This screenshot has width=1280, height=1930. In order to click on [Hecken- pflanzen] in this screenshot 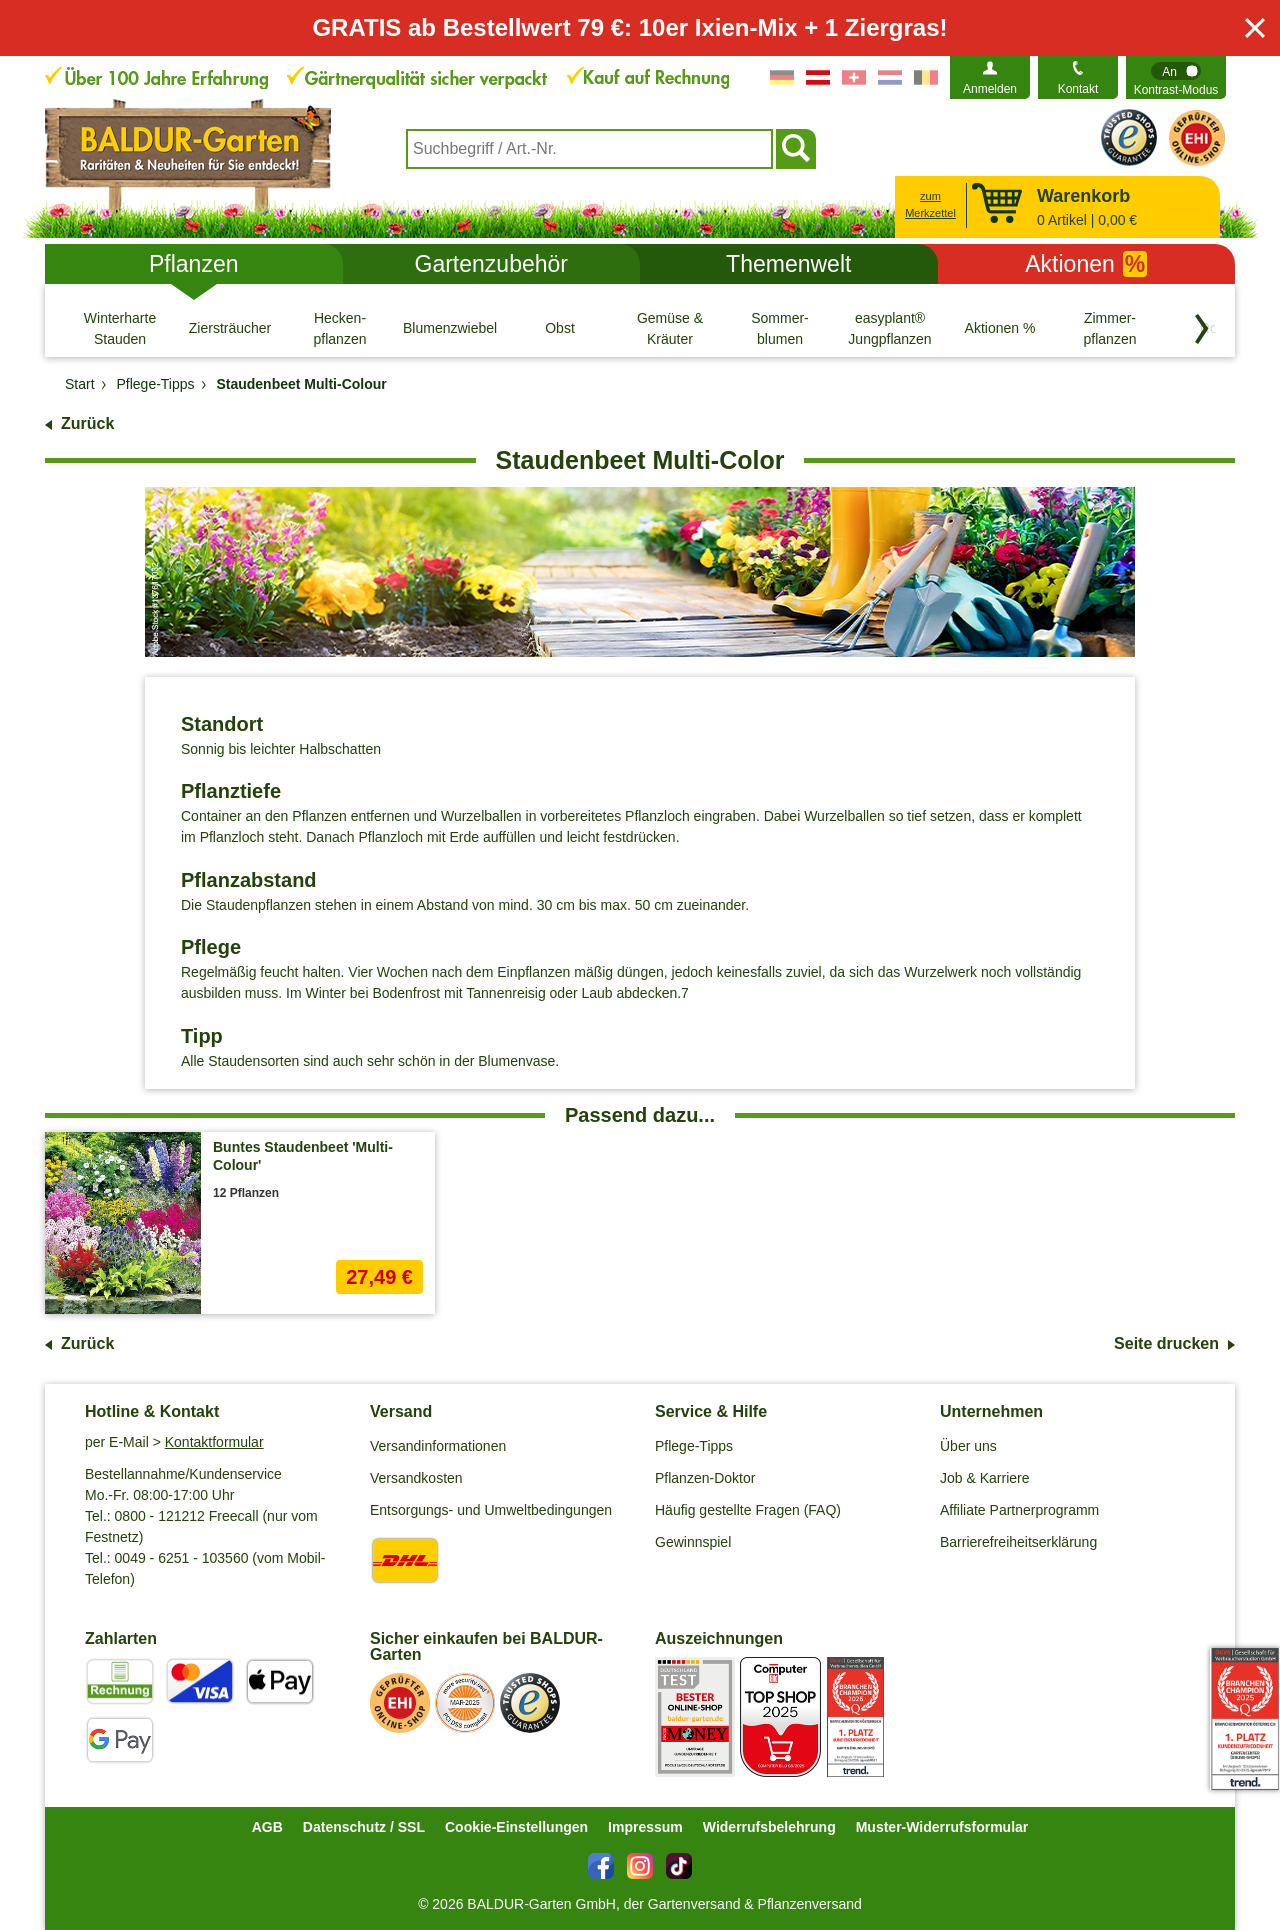, I will do `click(340, 328)`.